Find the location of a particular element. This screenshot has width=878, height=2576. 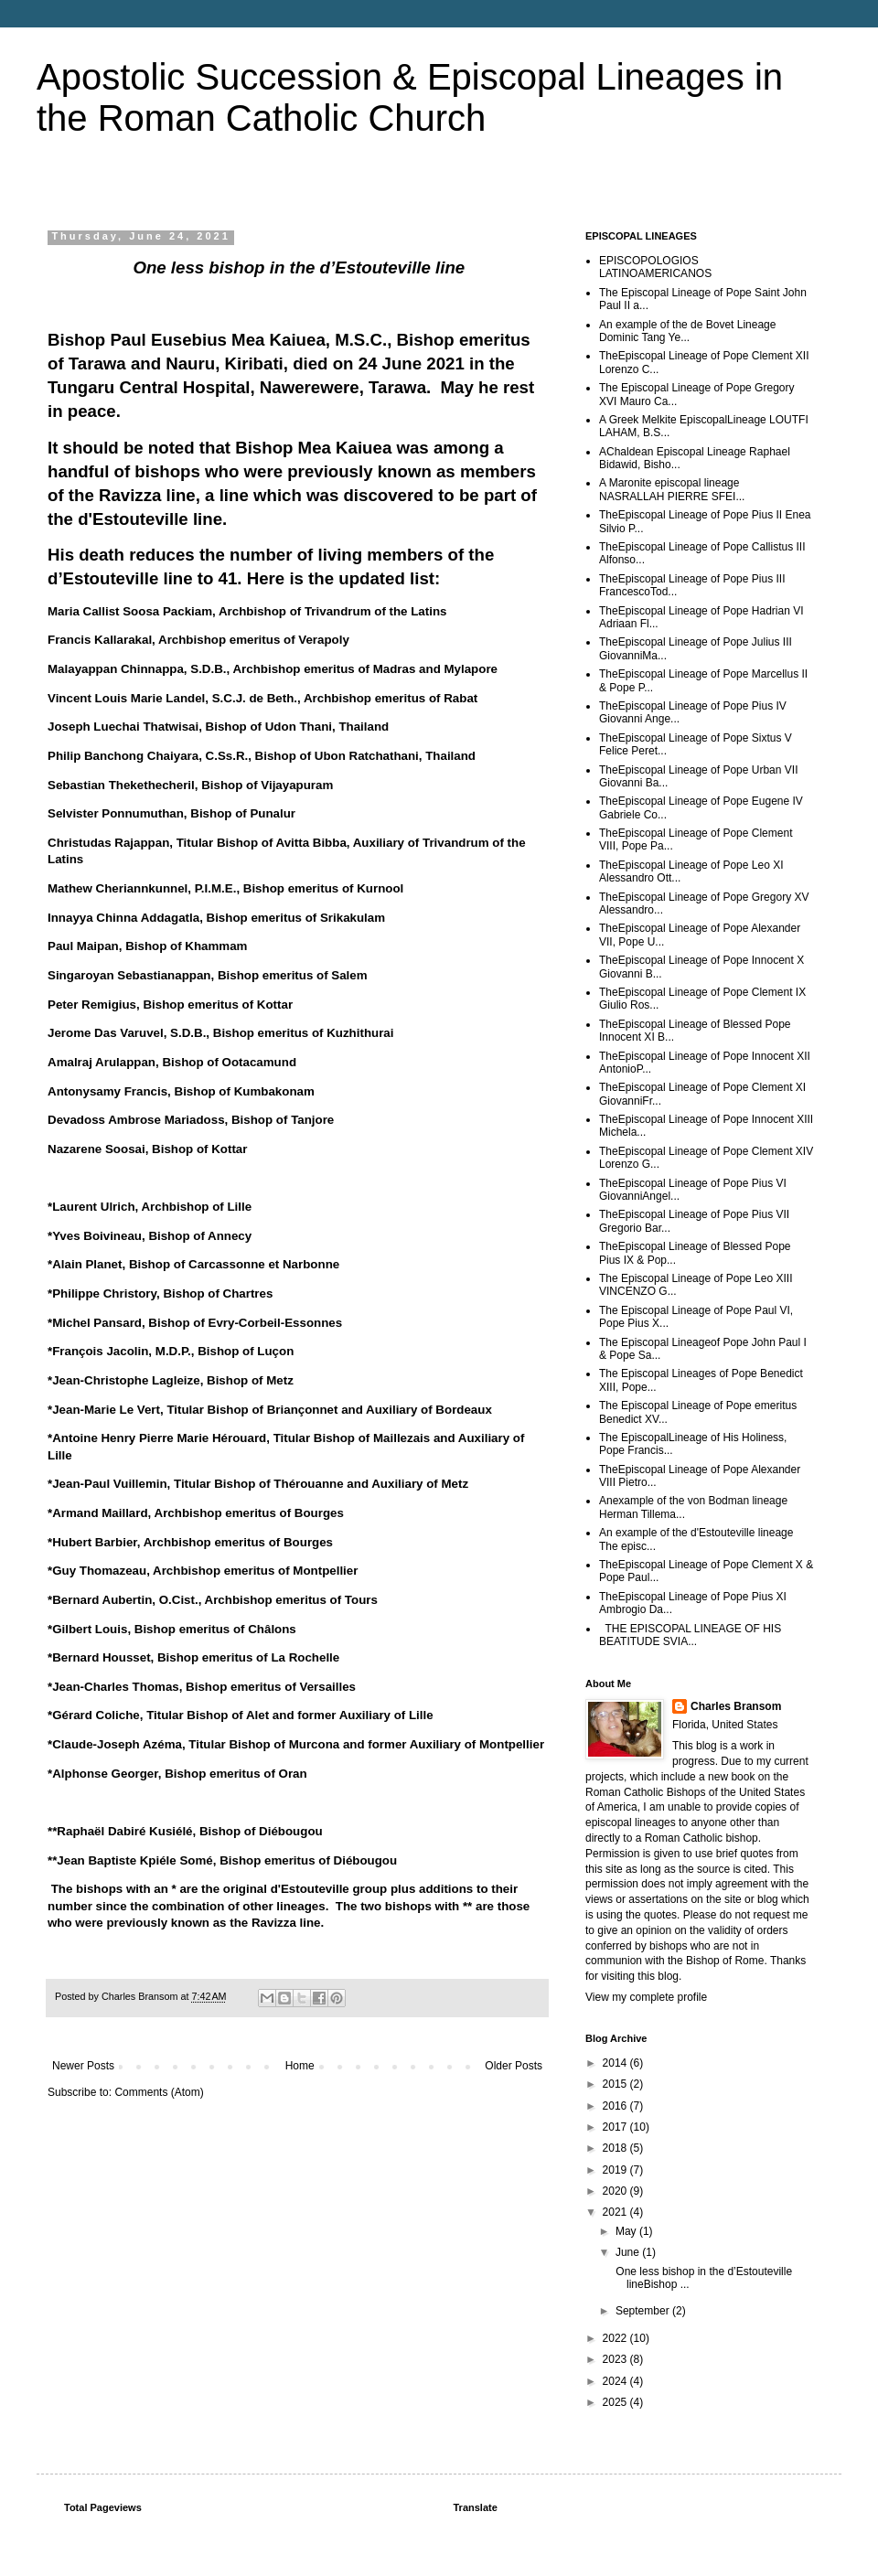

2022 is located at coordinates (616, 2338).